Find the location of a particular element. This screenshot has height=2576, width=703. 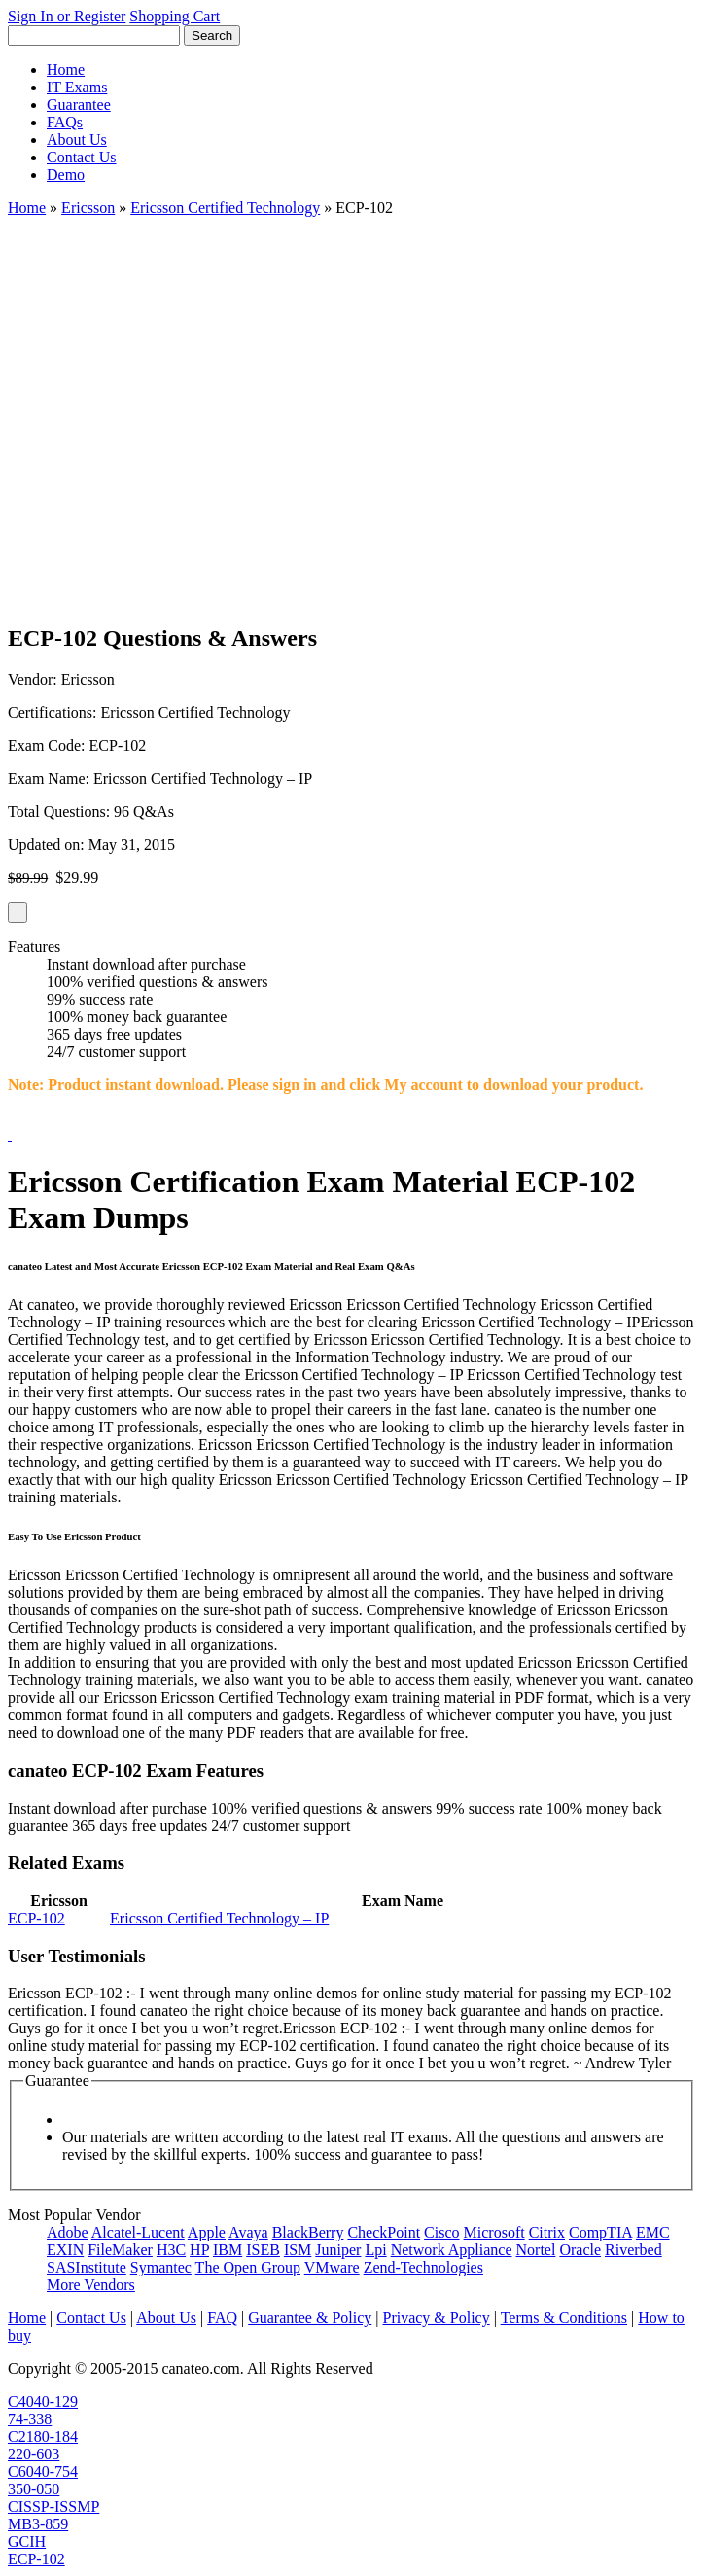

Riverbed is located at coordinates (633, 2249).